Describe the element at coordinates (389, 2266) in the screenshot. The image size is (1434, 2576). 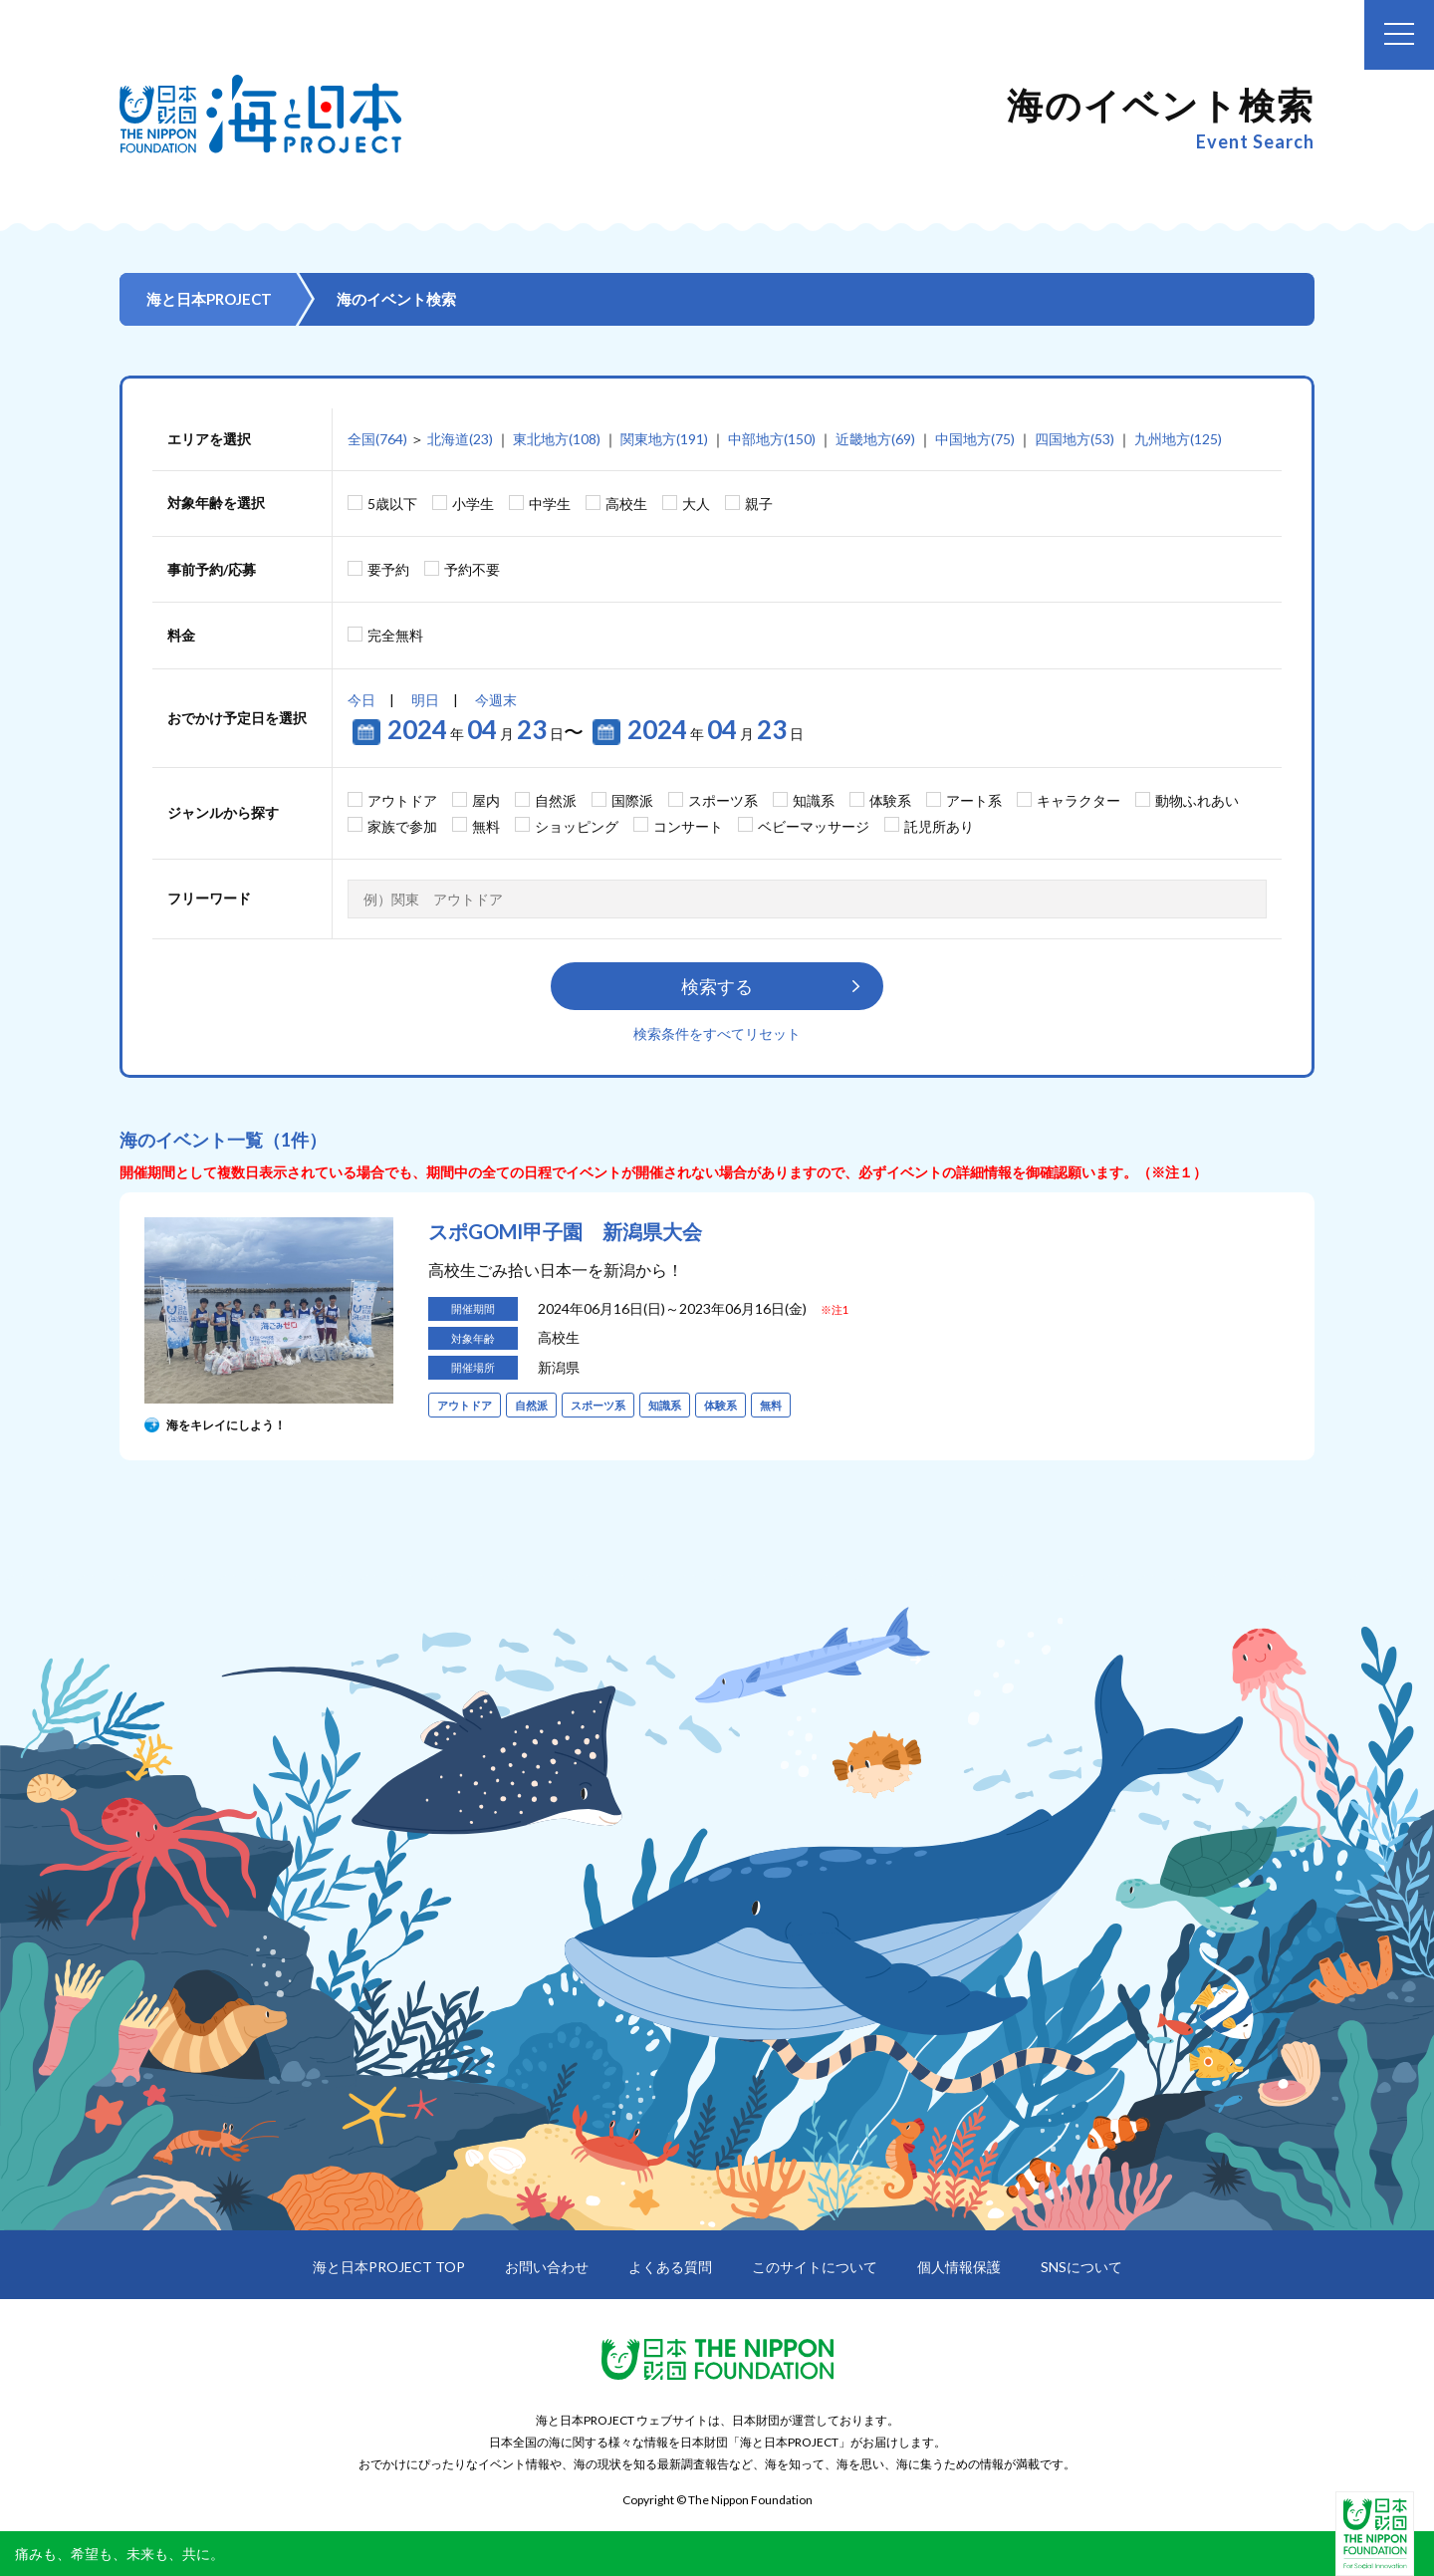
I see `海と日本PROJECT TOP` at that location.